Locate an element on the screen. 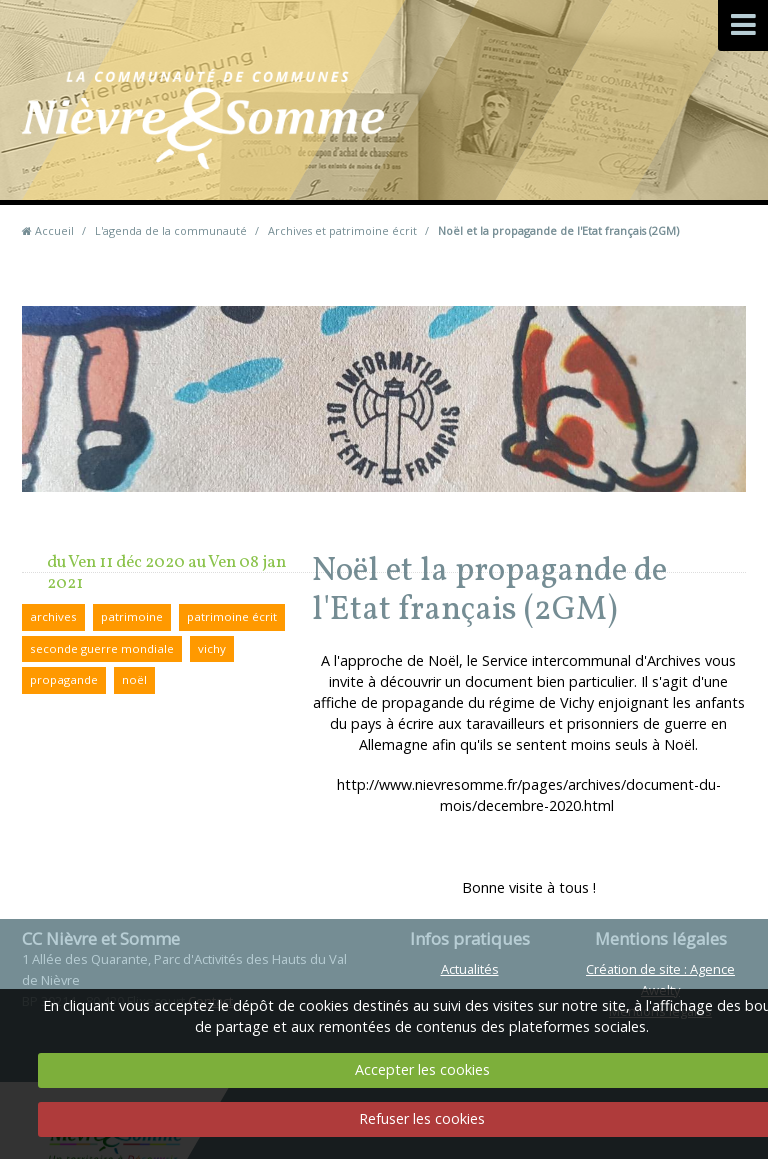 The width and height of the screenshot is (768, 1159). Contact is located at coordinates (476, 149).